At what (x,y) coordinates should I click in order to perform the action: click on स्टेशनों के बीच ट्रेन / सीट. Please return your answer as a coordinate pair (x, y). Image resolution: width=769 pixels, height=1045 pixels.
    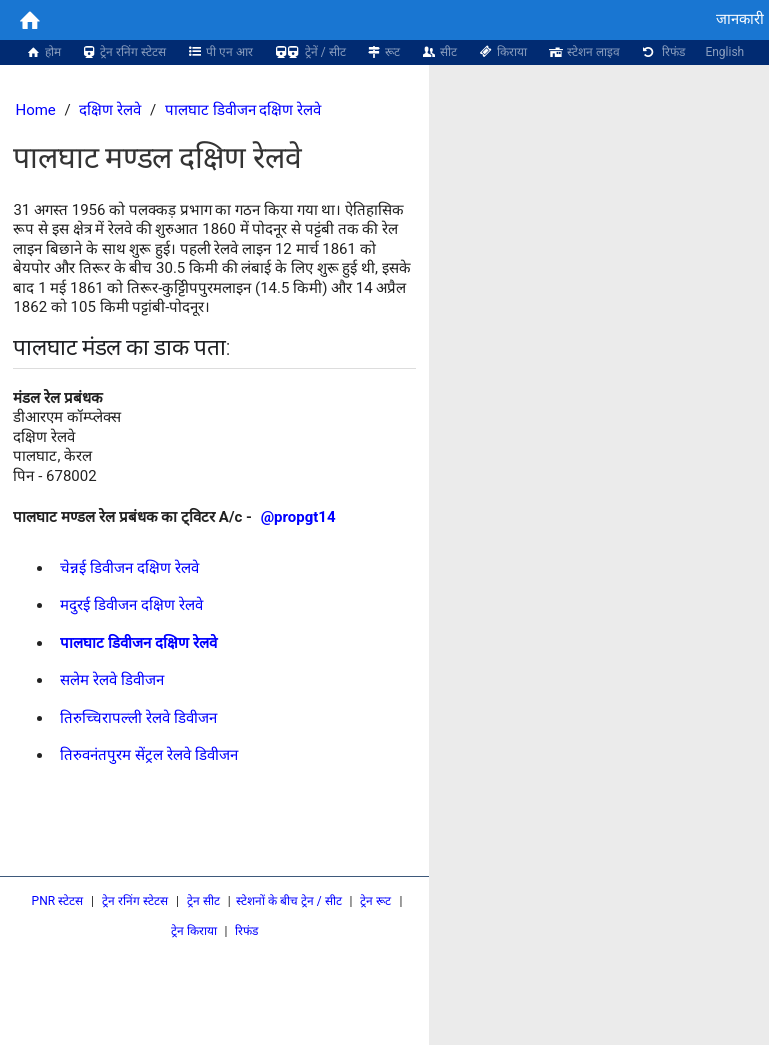
    Looking at the image, I should click on (289, 901).